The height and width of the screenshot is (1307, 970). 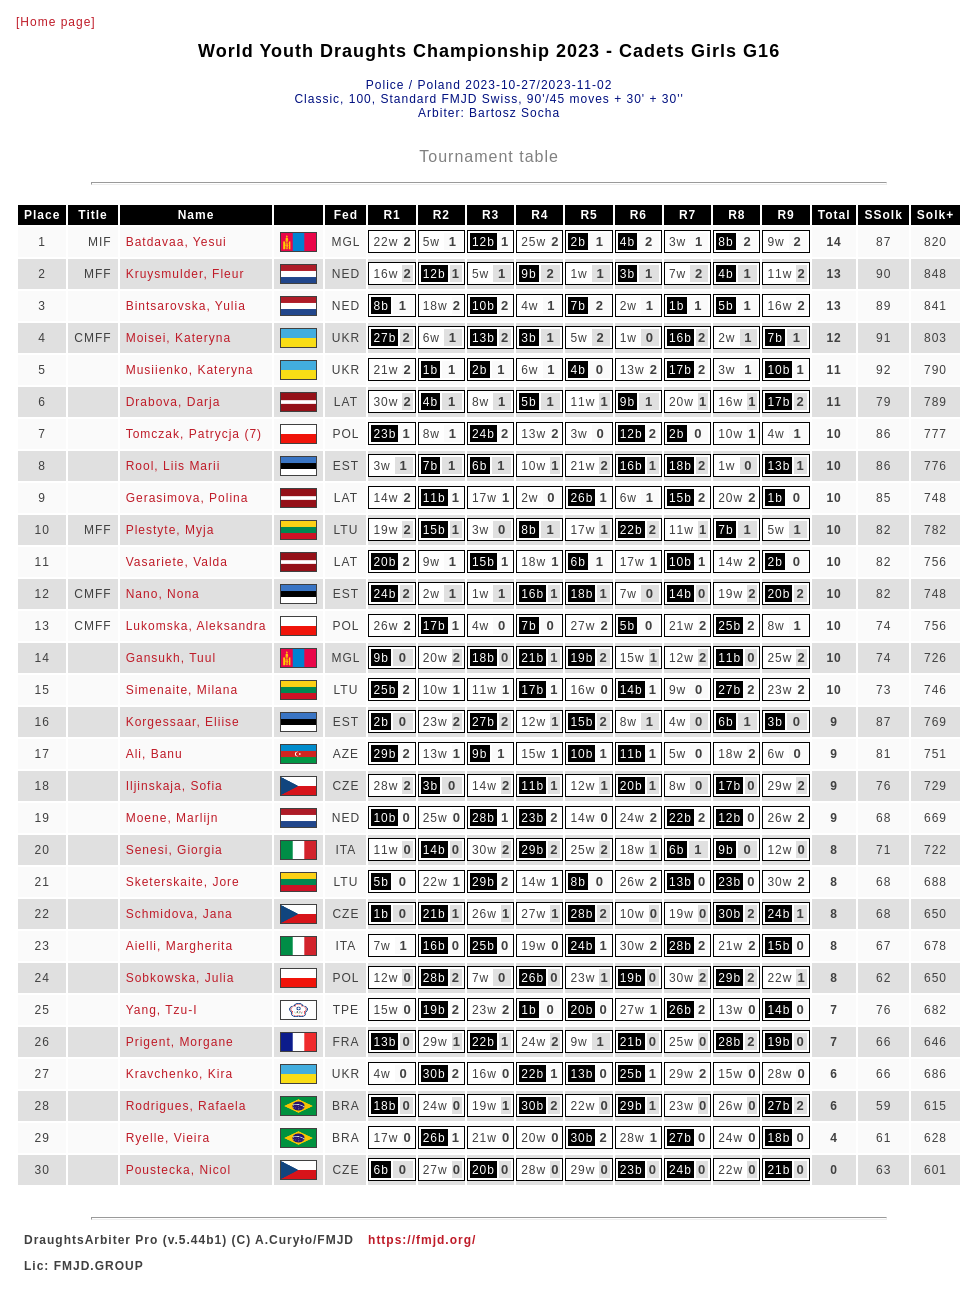 What do you see at coordinates (163, 594) in the screenshot?
I see `Nano, Nona` at bounding box center [163, 594].